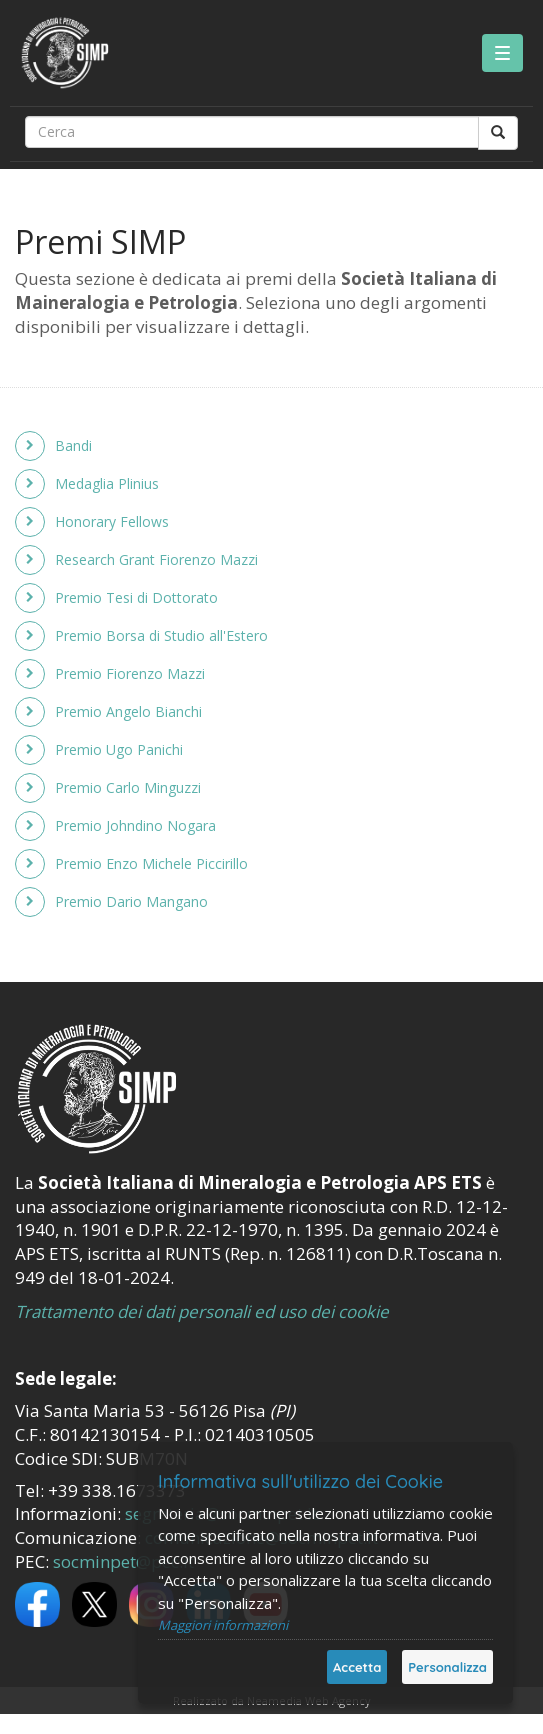  I want to click on Maggiori informazioni, so click(223, 1625).